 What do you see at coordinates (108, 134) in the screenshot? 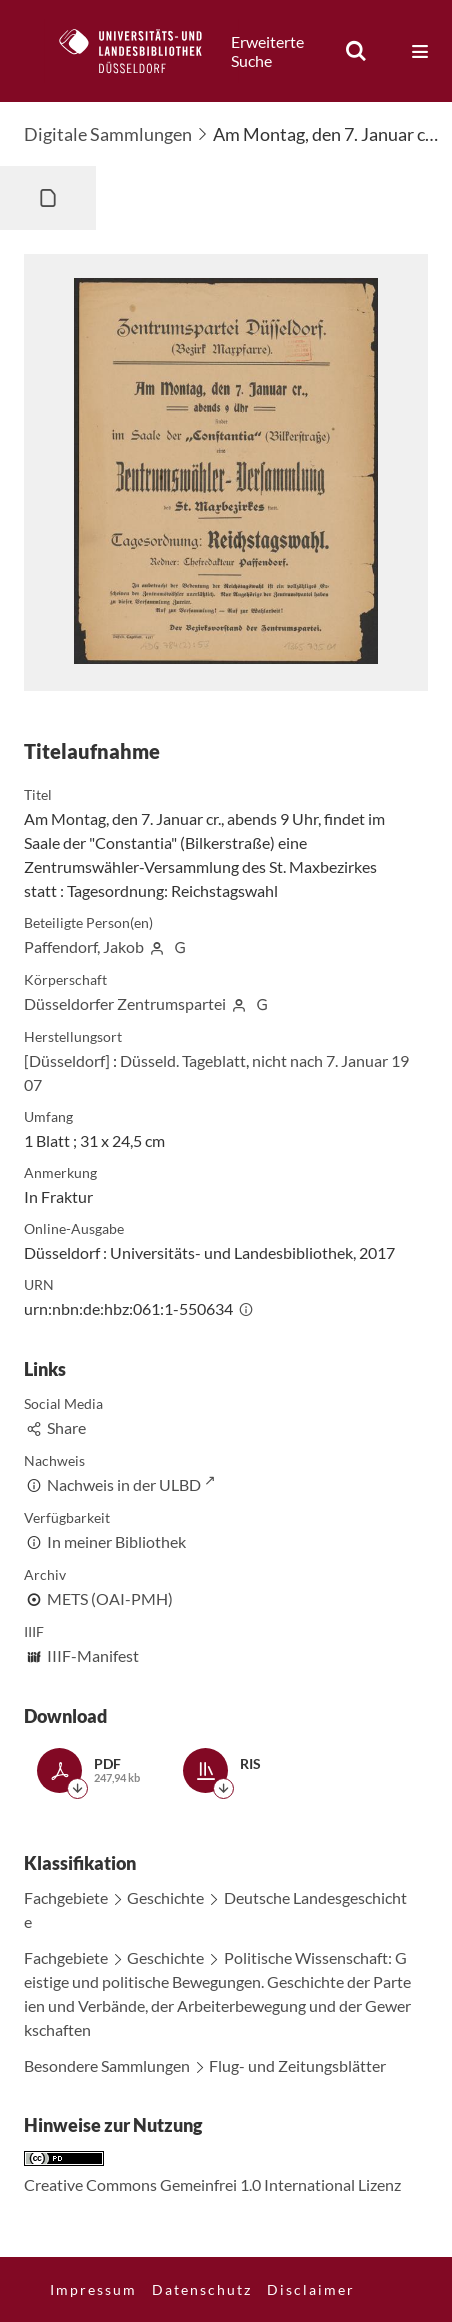
I see `Digitale Sammlungen` at bounding box center [108, 134].